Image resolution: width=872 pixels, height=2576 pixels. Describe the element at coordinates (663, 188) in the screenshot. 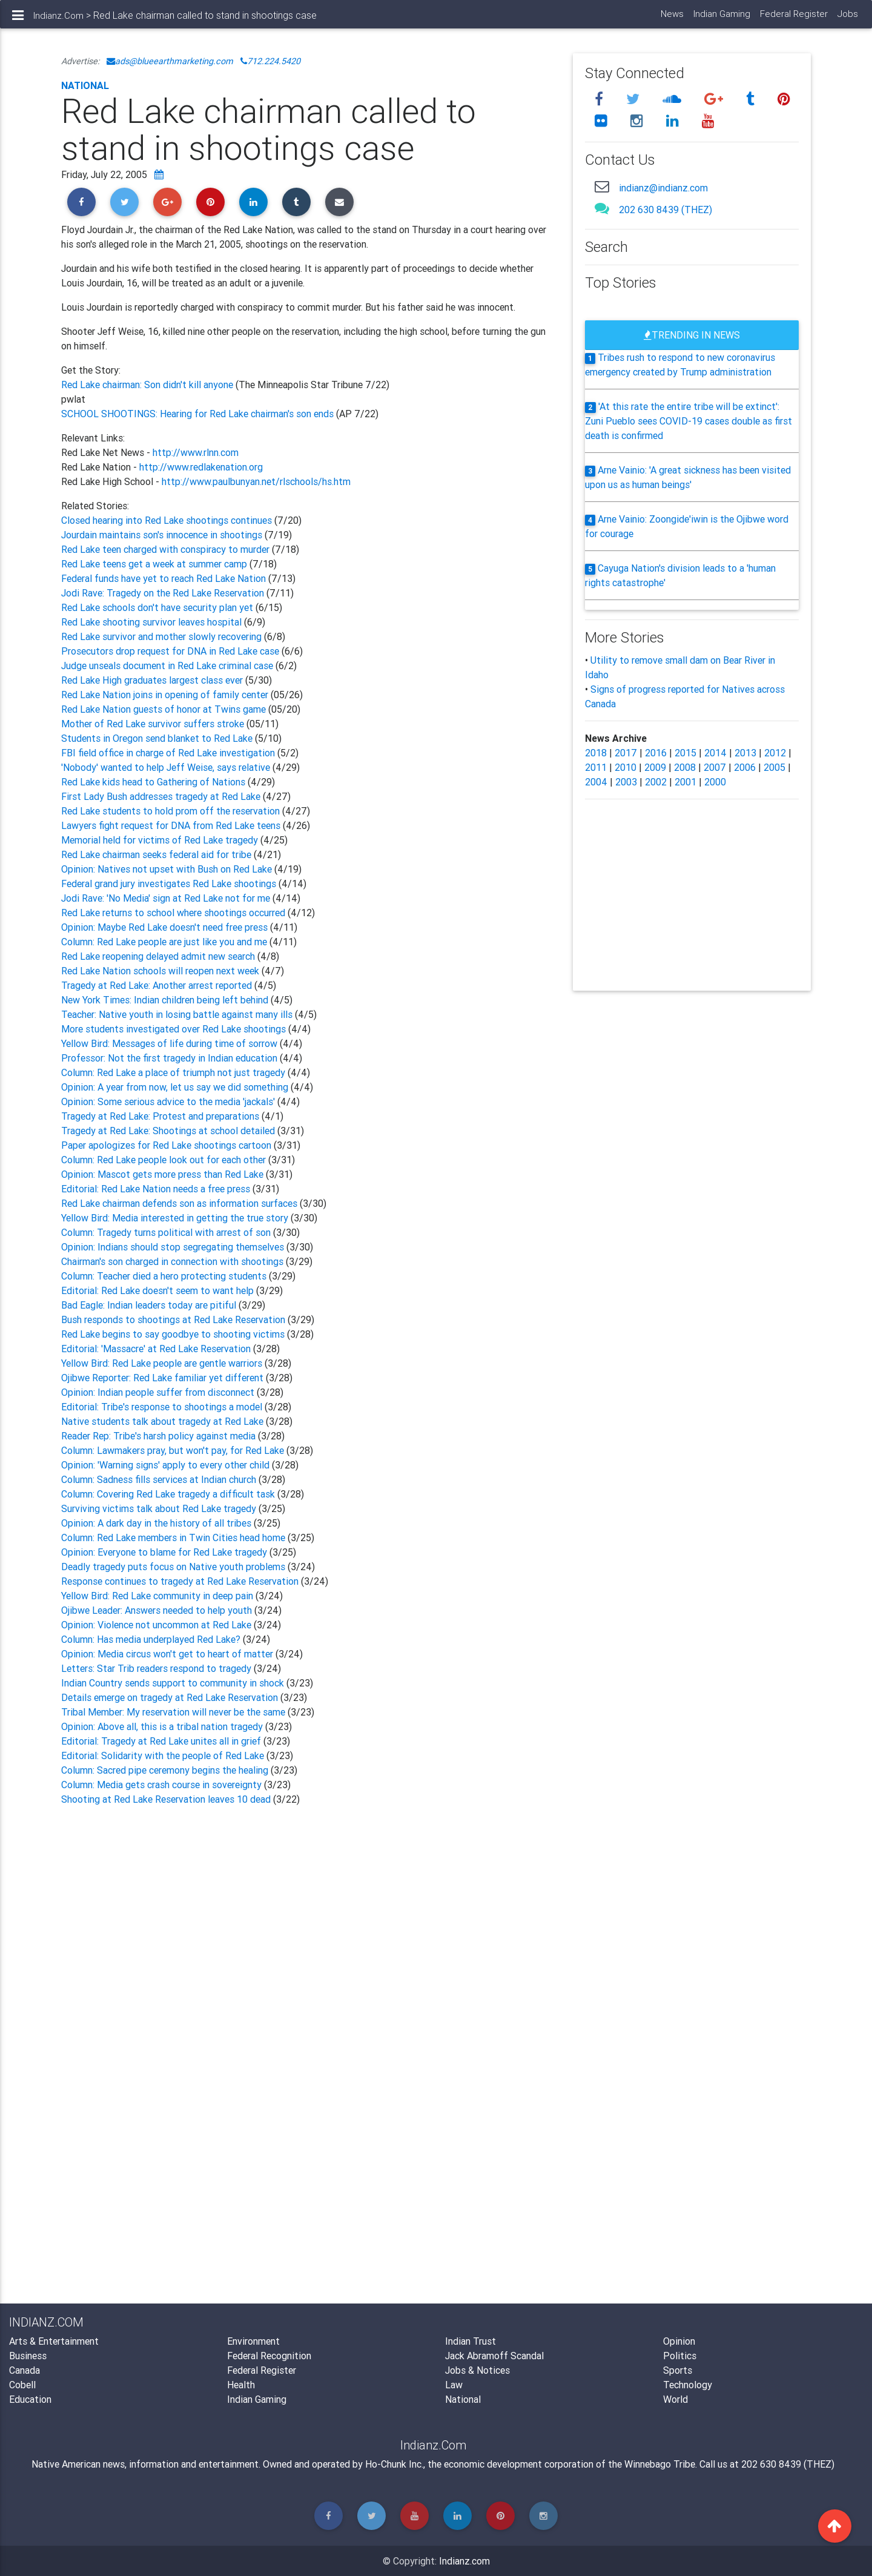

I see `indianz@indianz.com` at that location.